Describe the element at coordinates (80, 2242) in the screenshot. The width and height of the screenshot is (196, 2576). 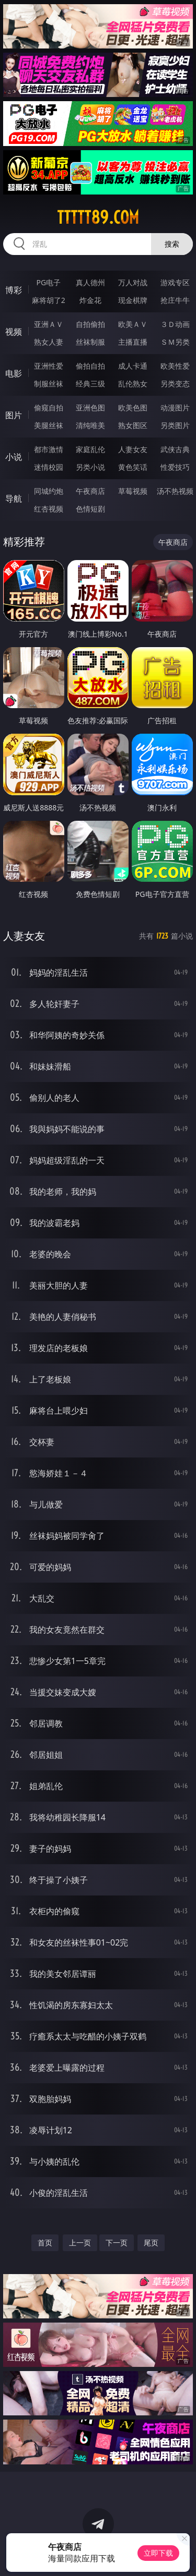
I see `上一页` at that location.